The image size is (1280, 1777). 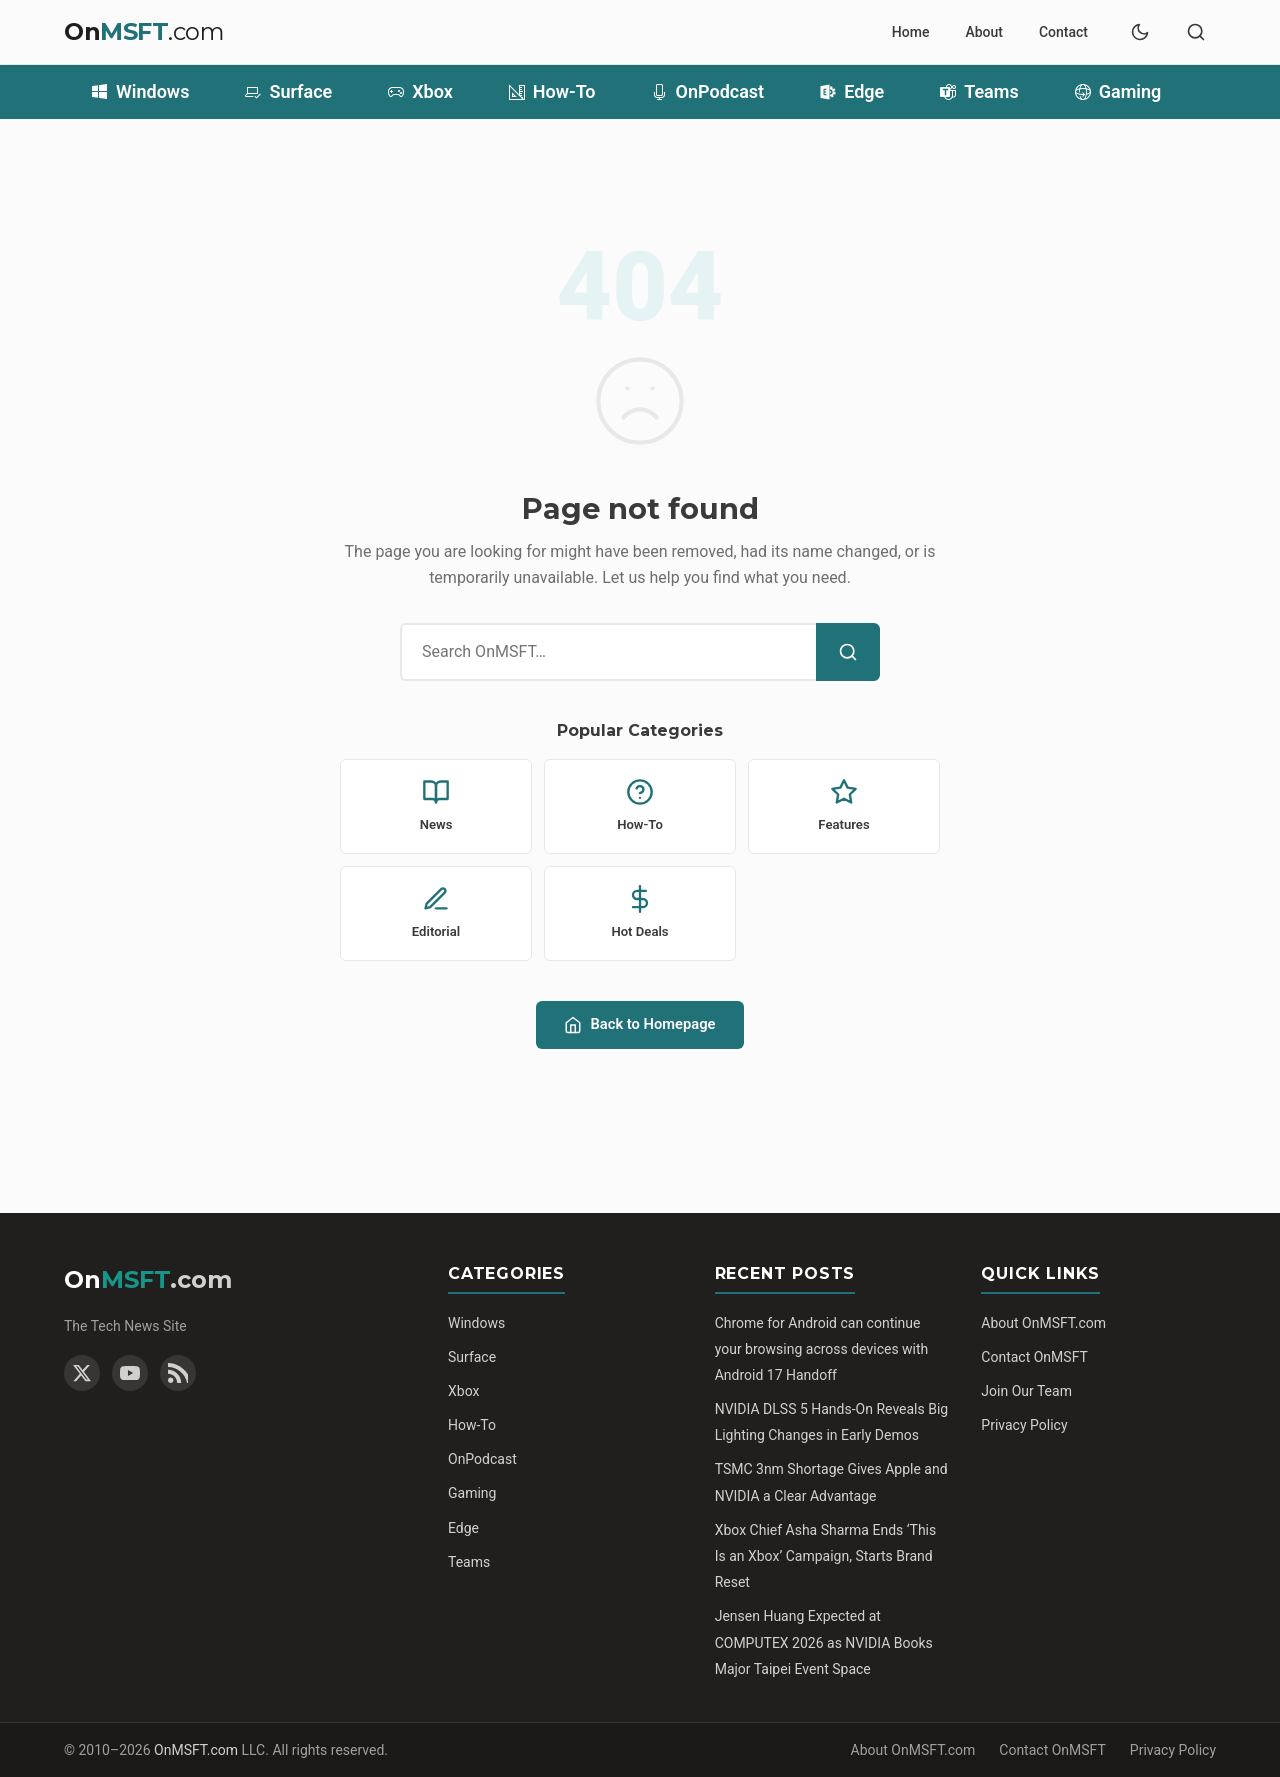 I want to click on Chrome for Android can continue your browsing across devices with Android 17 Handoff, so click(x=822, y=1349).